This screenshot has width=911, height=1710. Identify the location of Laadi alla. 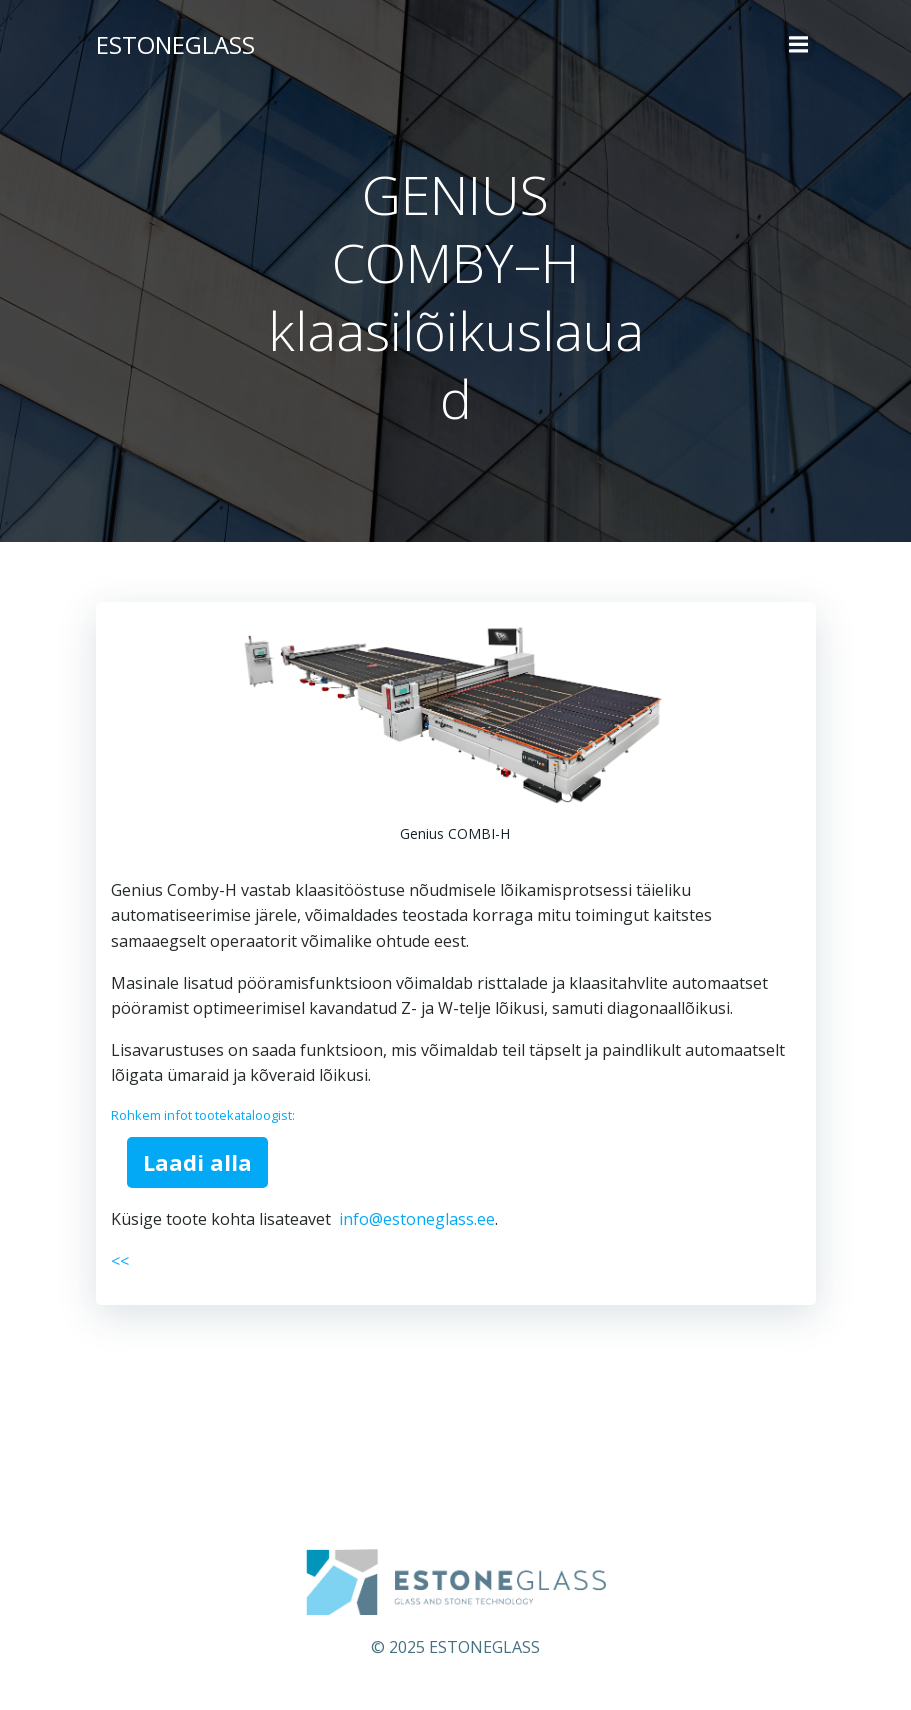
(197, 1162).